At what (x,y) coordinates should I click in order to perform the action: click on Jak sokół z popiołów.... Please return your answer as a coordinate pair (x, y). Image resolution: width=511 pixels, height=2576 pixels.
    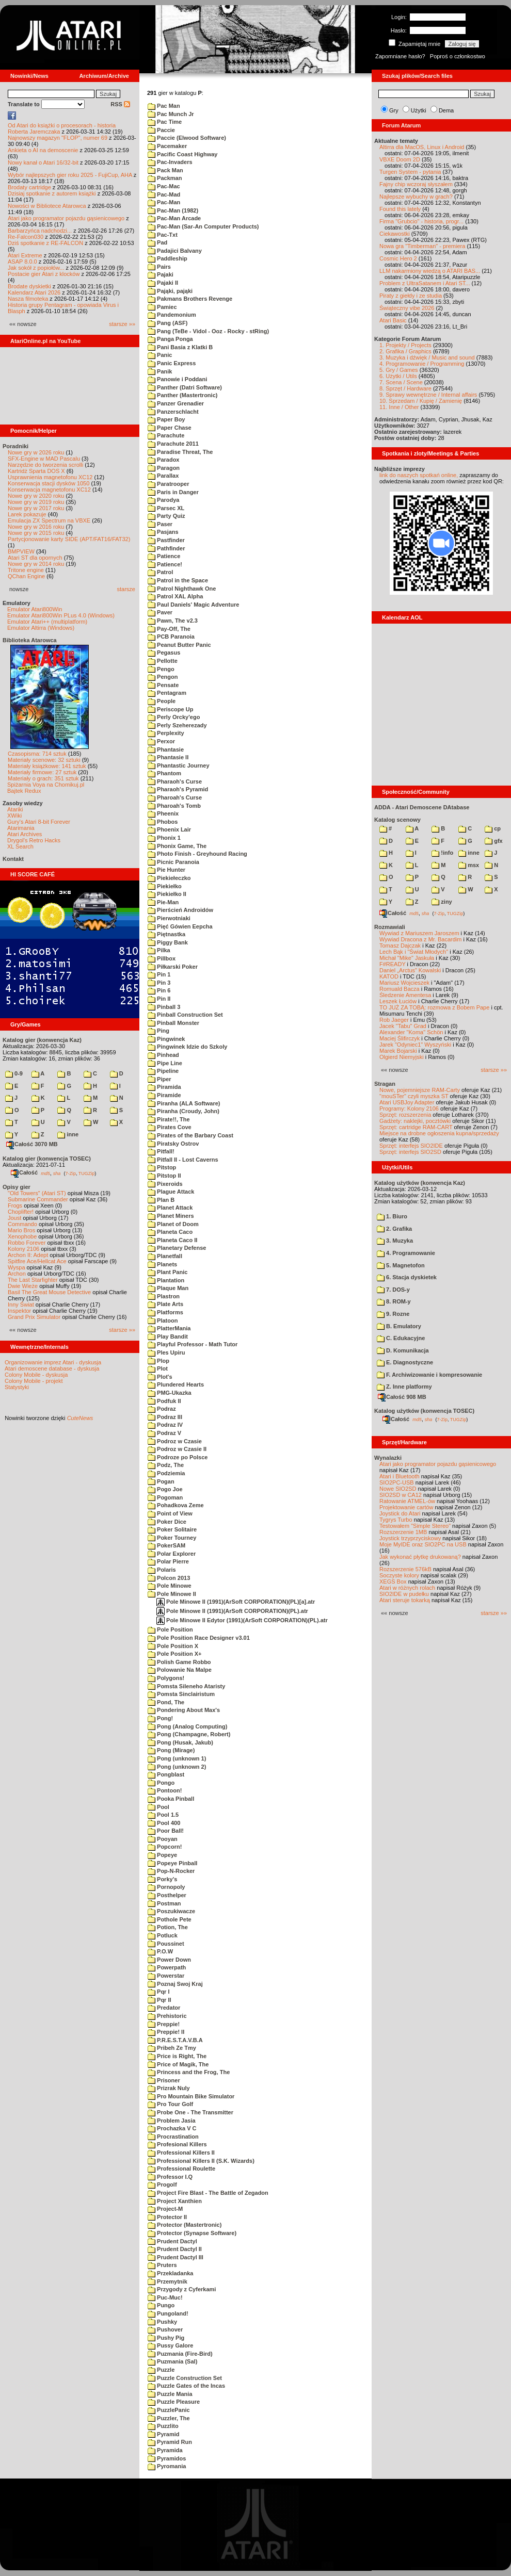
    Looking at the image, I should click on (36, 268).